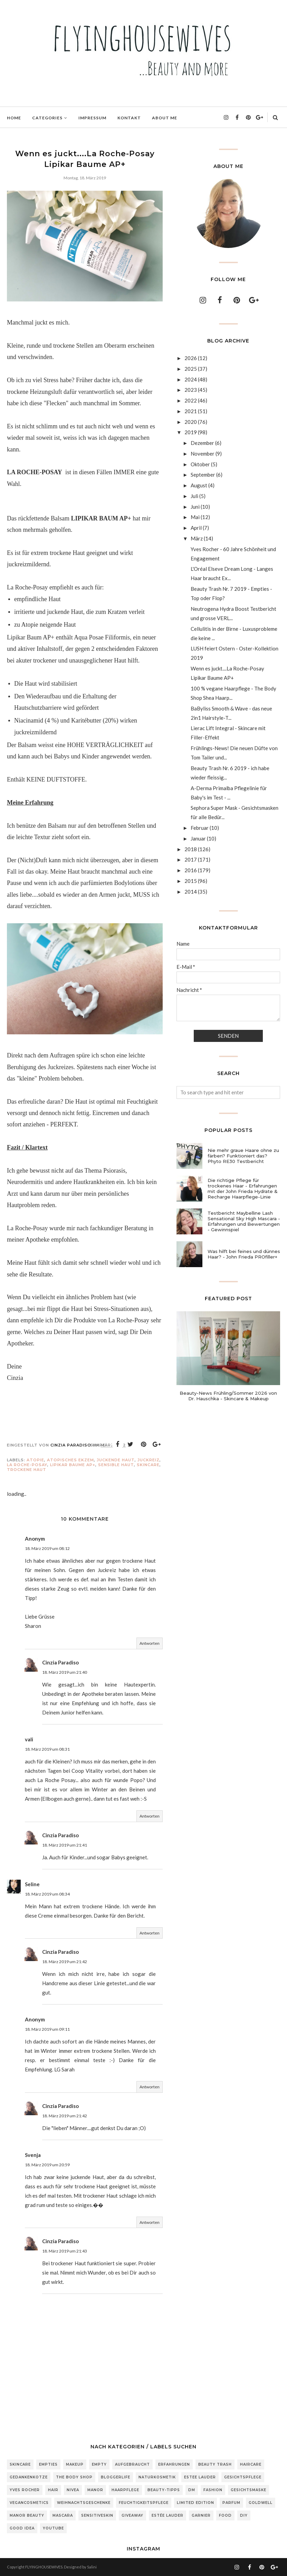  Describe the element at coordinates (132, 2515) in the screenshot. I see `Giveaway` at that location.